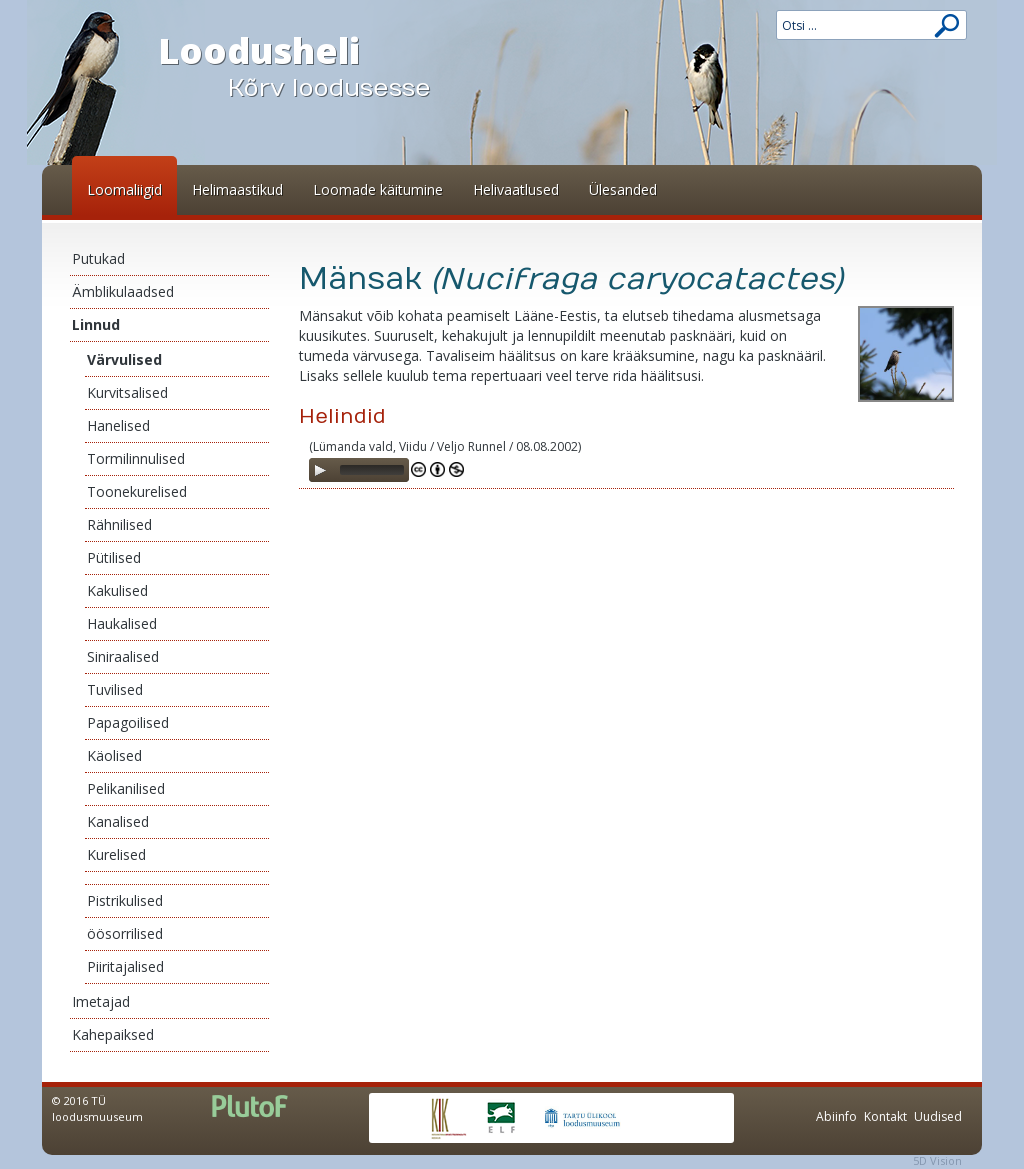 Image resolution: width=1024 pixels, height=1169 pixels. Describe the element at coordinates (98, 258) in the screenshot. I see `Putukad` at that location.